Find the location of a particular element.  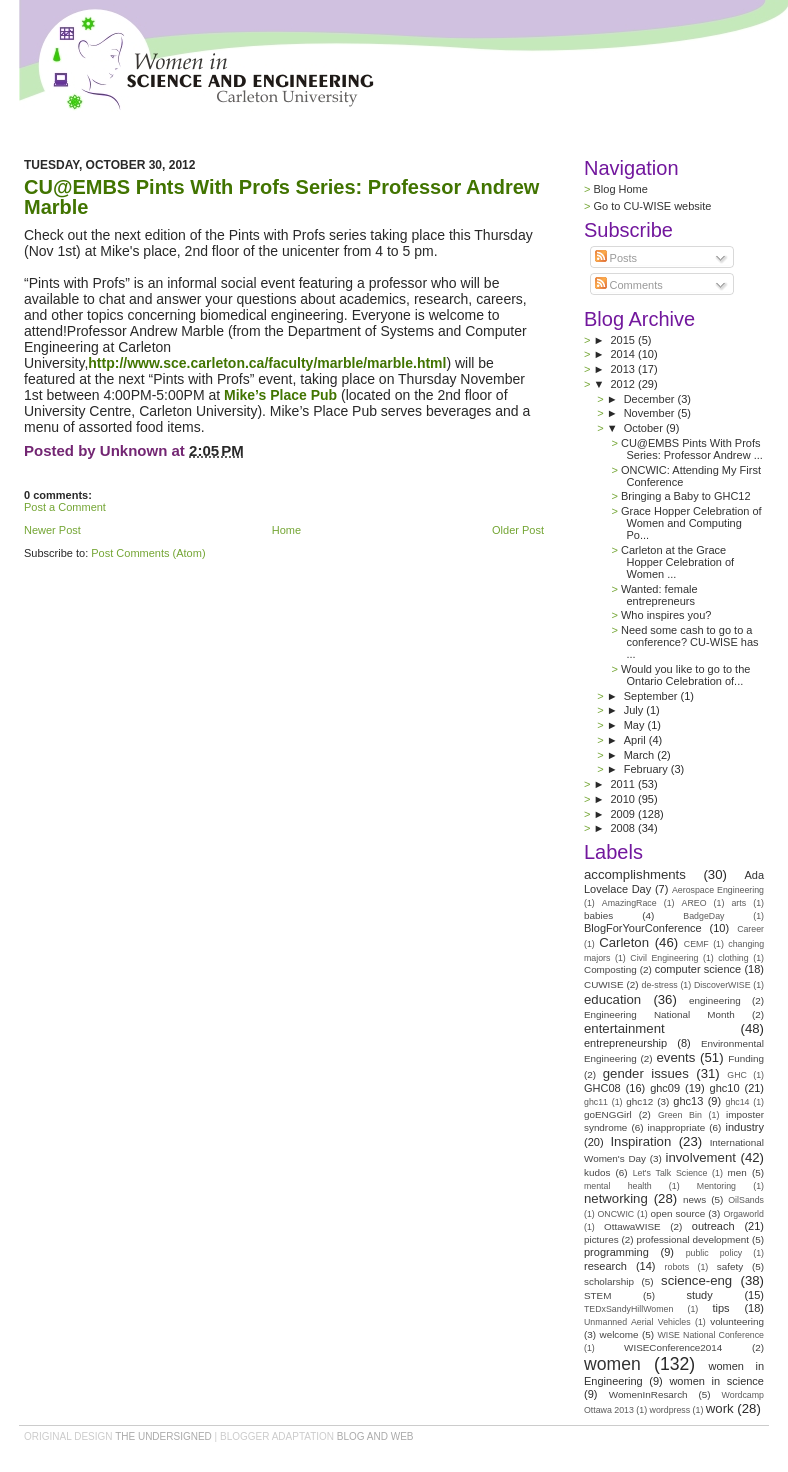

ghc14 is located at coordinates (738, 1102).